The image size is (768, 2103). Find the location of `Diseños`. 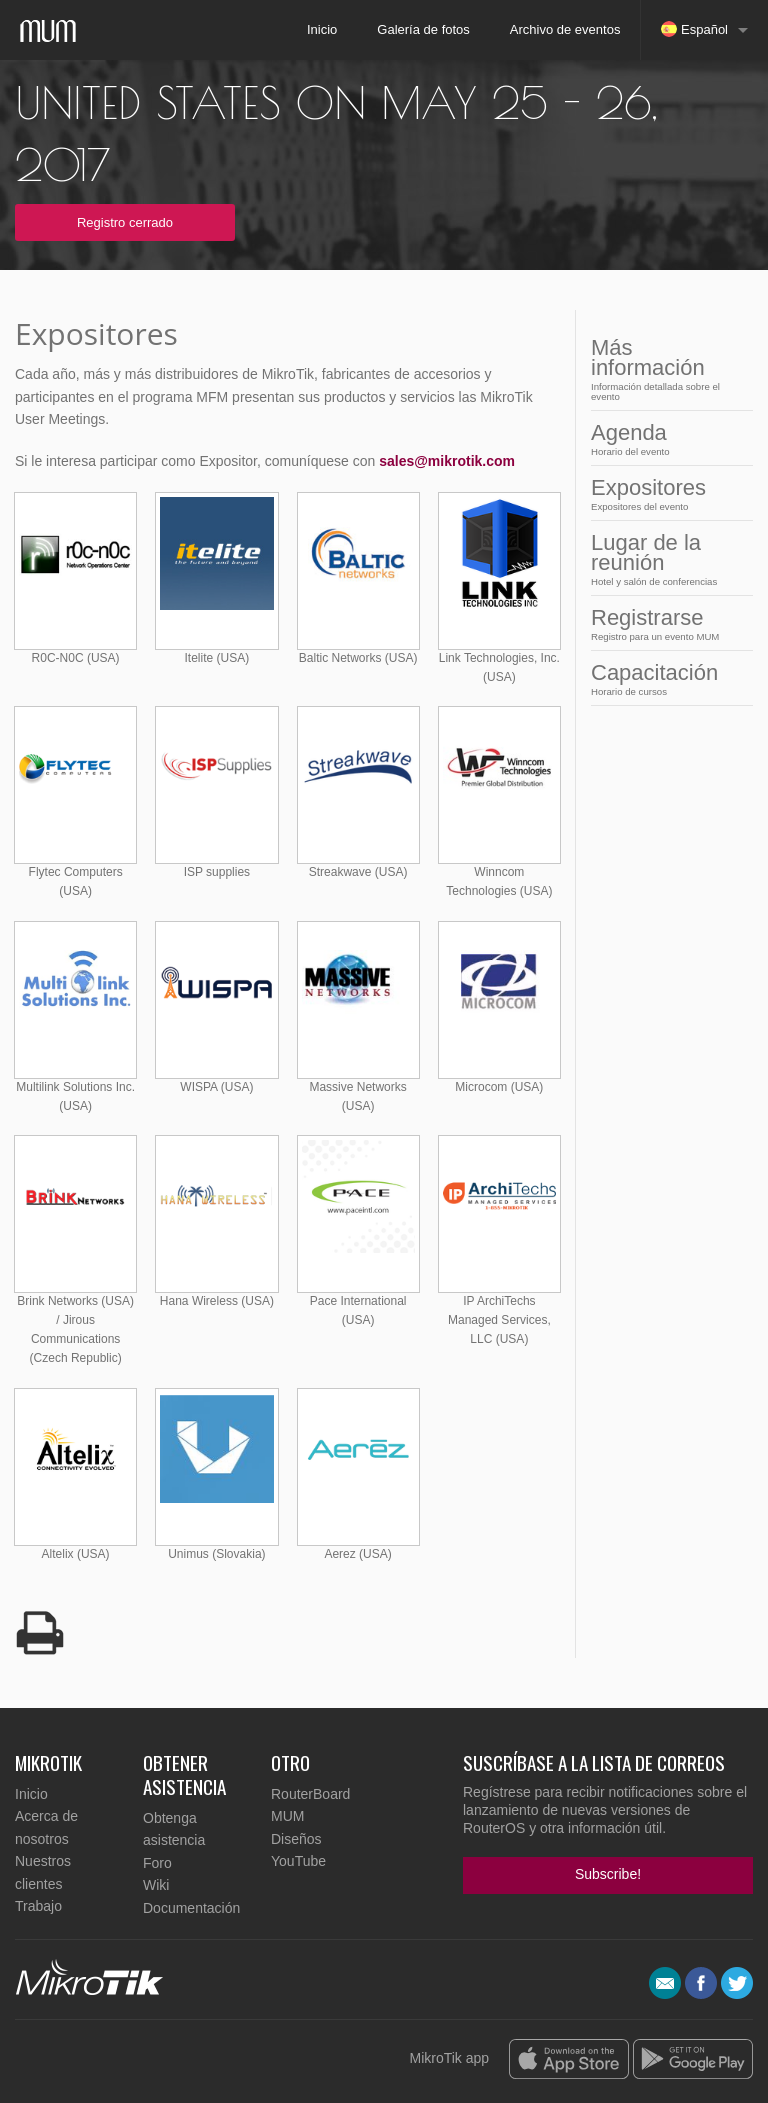

Diseños is located at coordinates (296, 1839).